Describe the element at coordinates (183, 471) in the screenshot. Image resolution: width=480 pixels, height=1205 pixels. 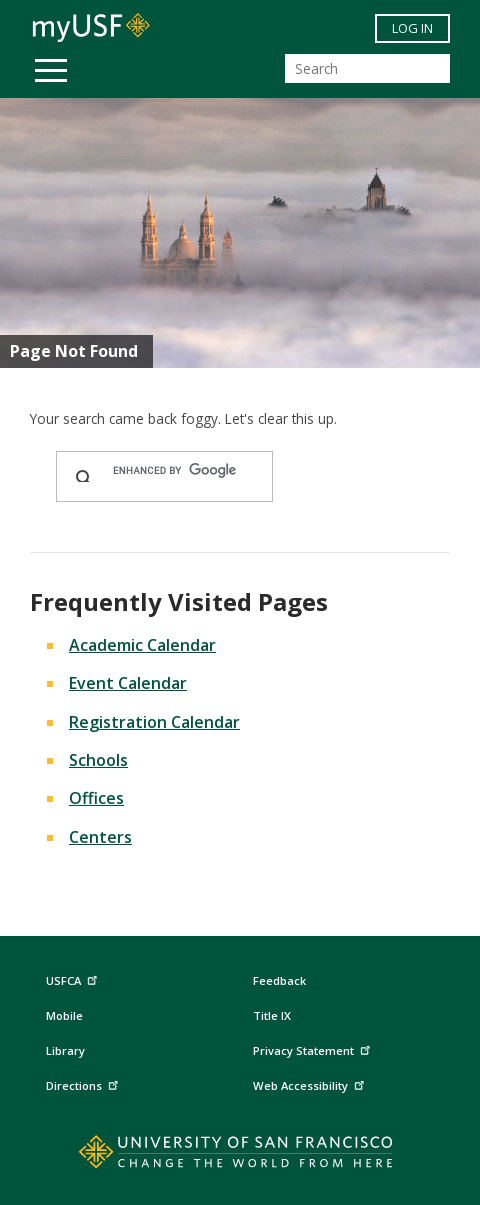
I see `[search]` at that location.